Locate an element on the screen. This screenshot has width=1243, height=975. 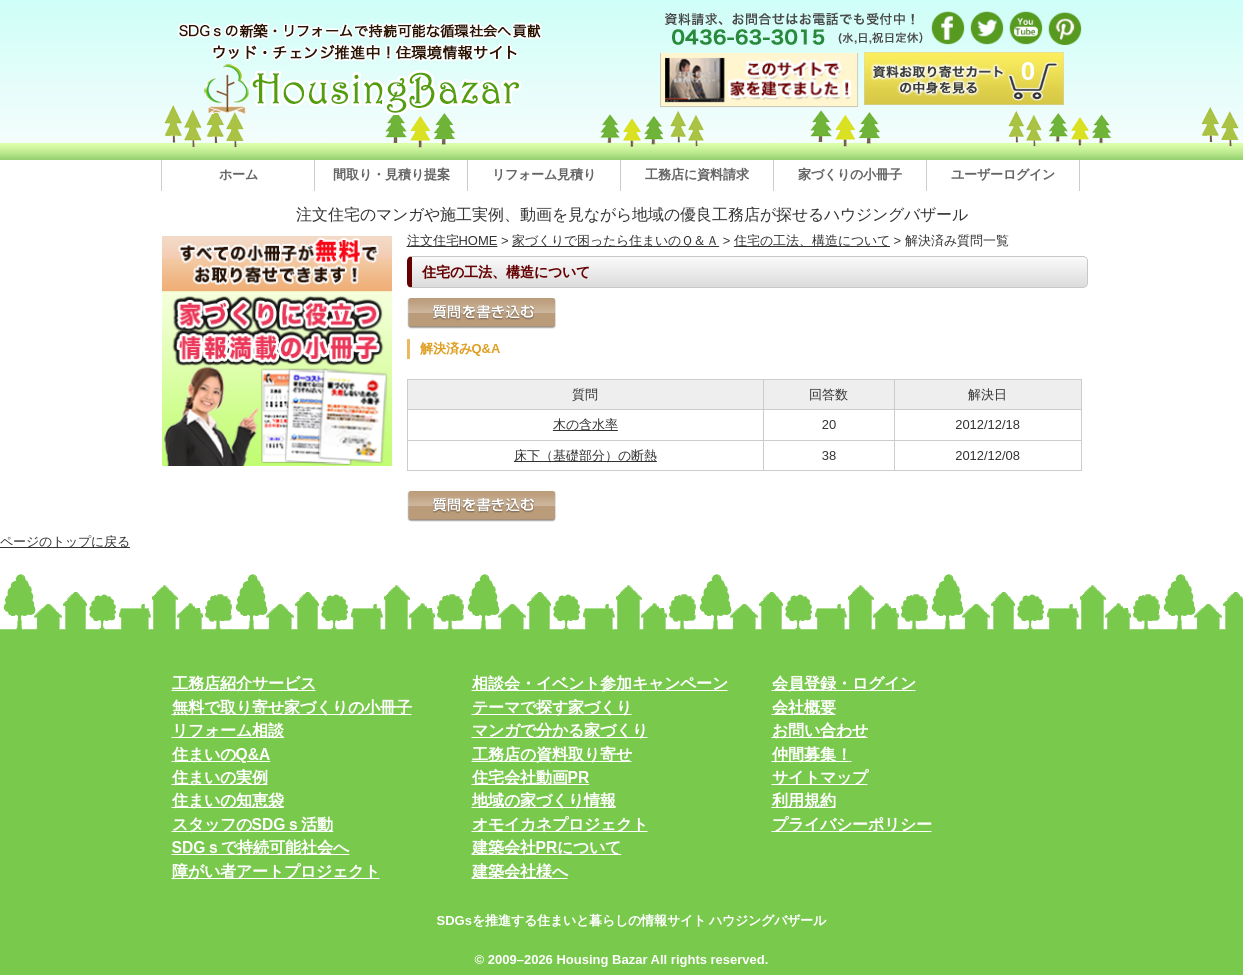
マンガで分かる家づくり is located at coordinates (560, 730).